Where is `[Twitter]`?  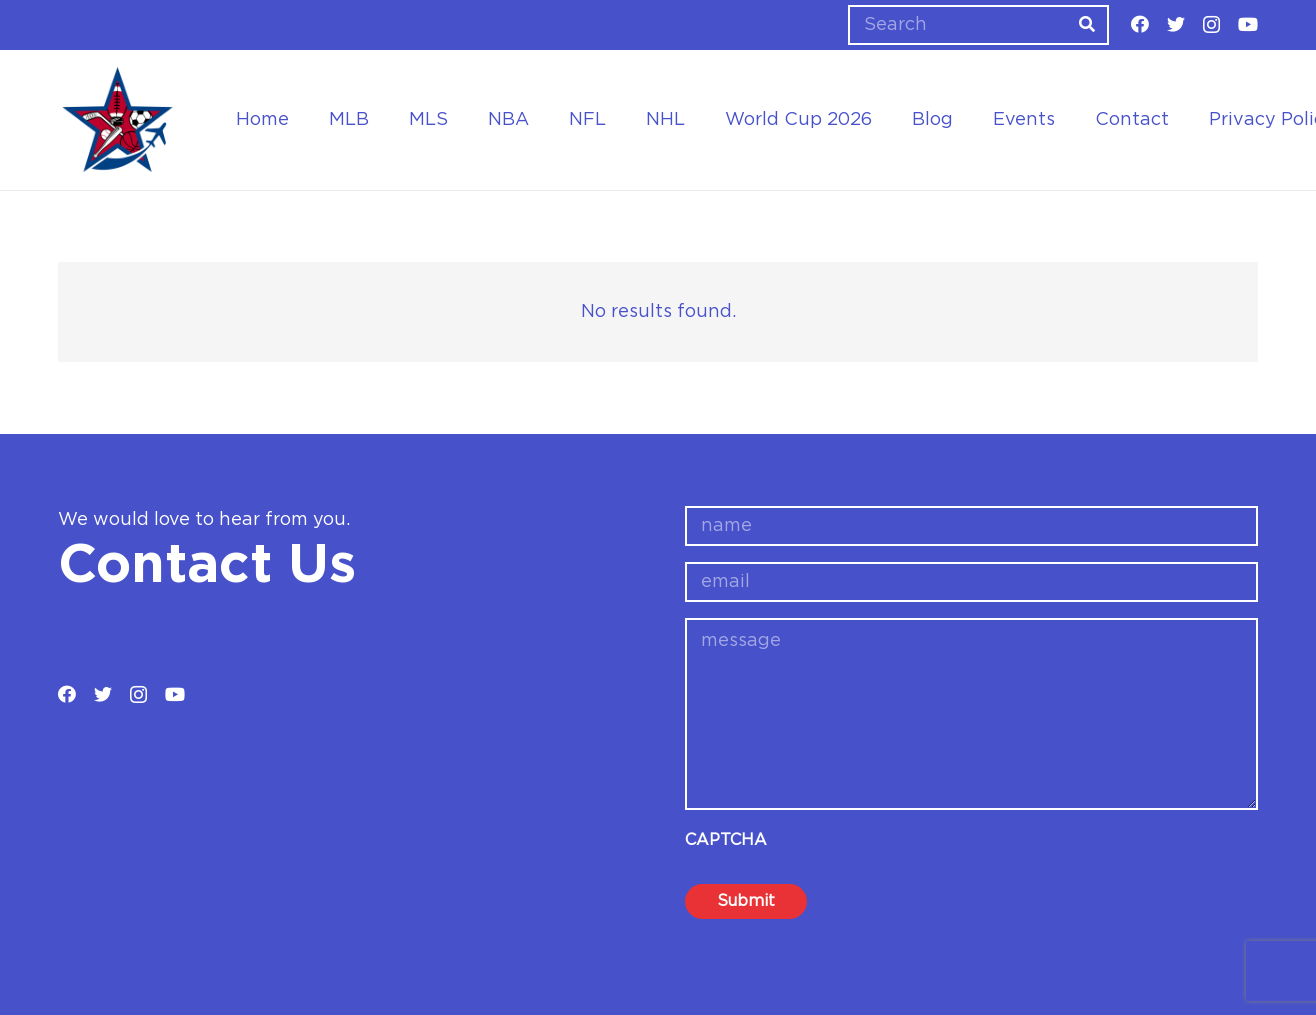
[Twitter] is located at coordinates (1176, 24).